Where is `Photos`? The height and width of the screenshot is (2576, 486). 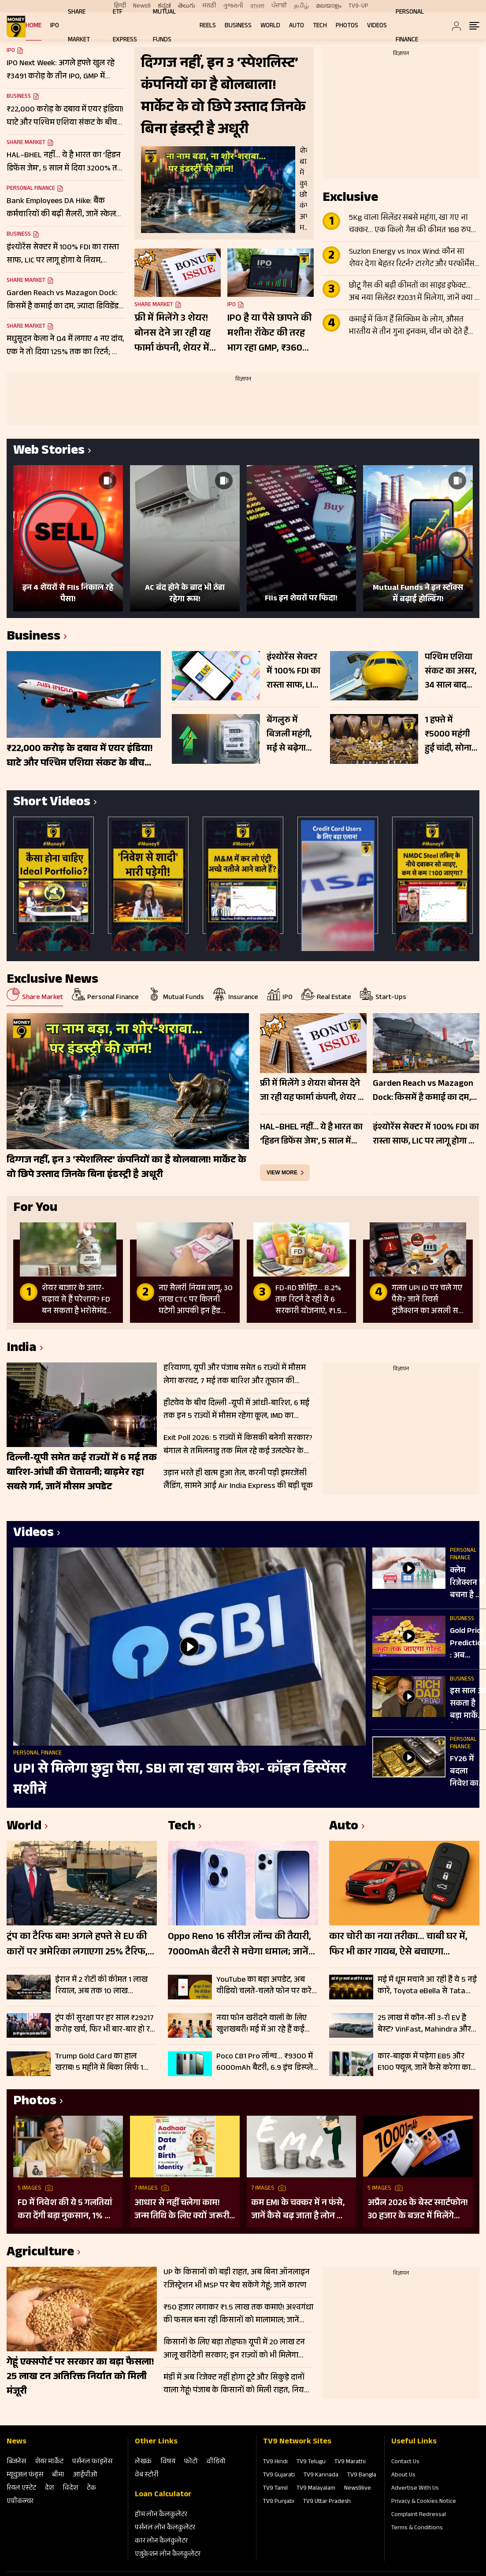
Photos is located at coordinates (347, 26).